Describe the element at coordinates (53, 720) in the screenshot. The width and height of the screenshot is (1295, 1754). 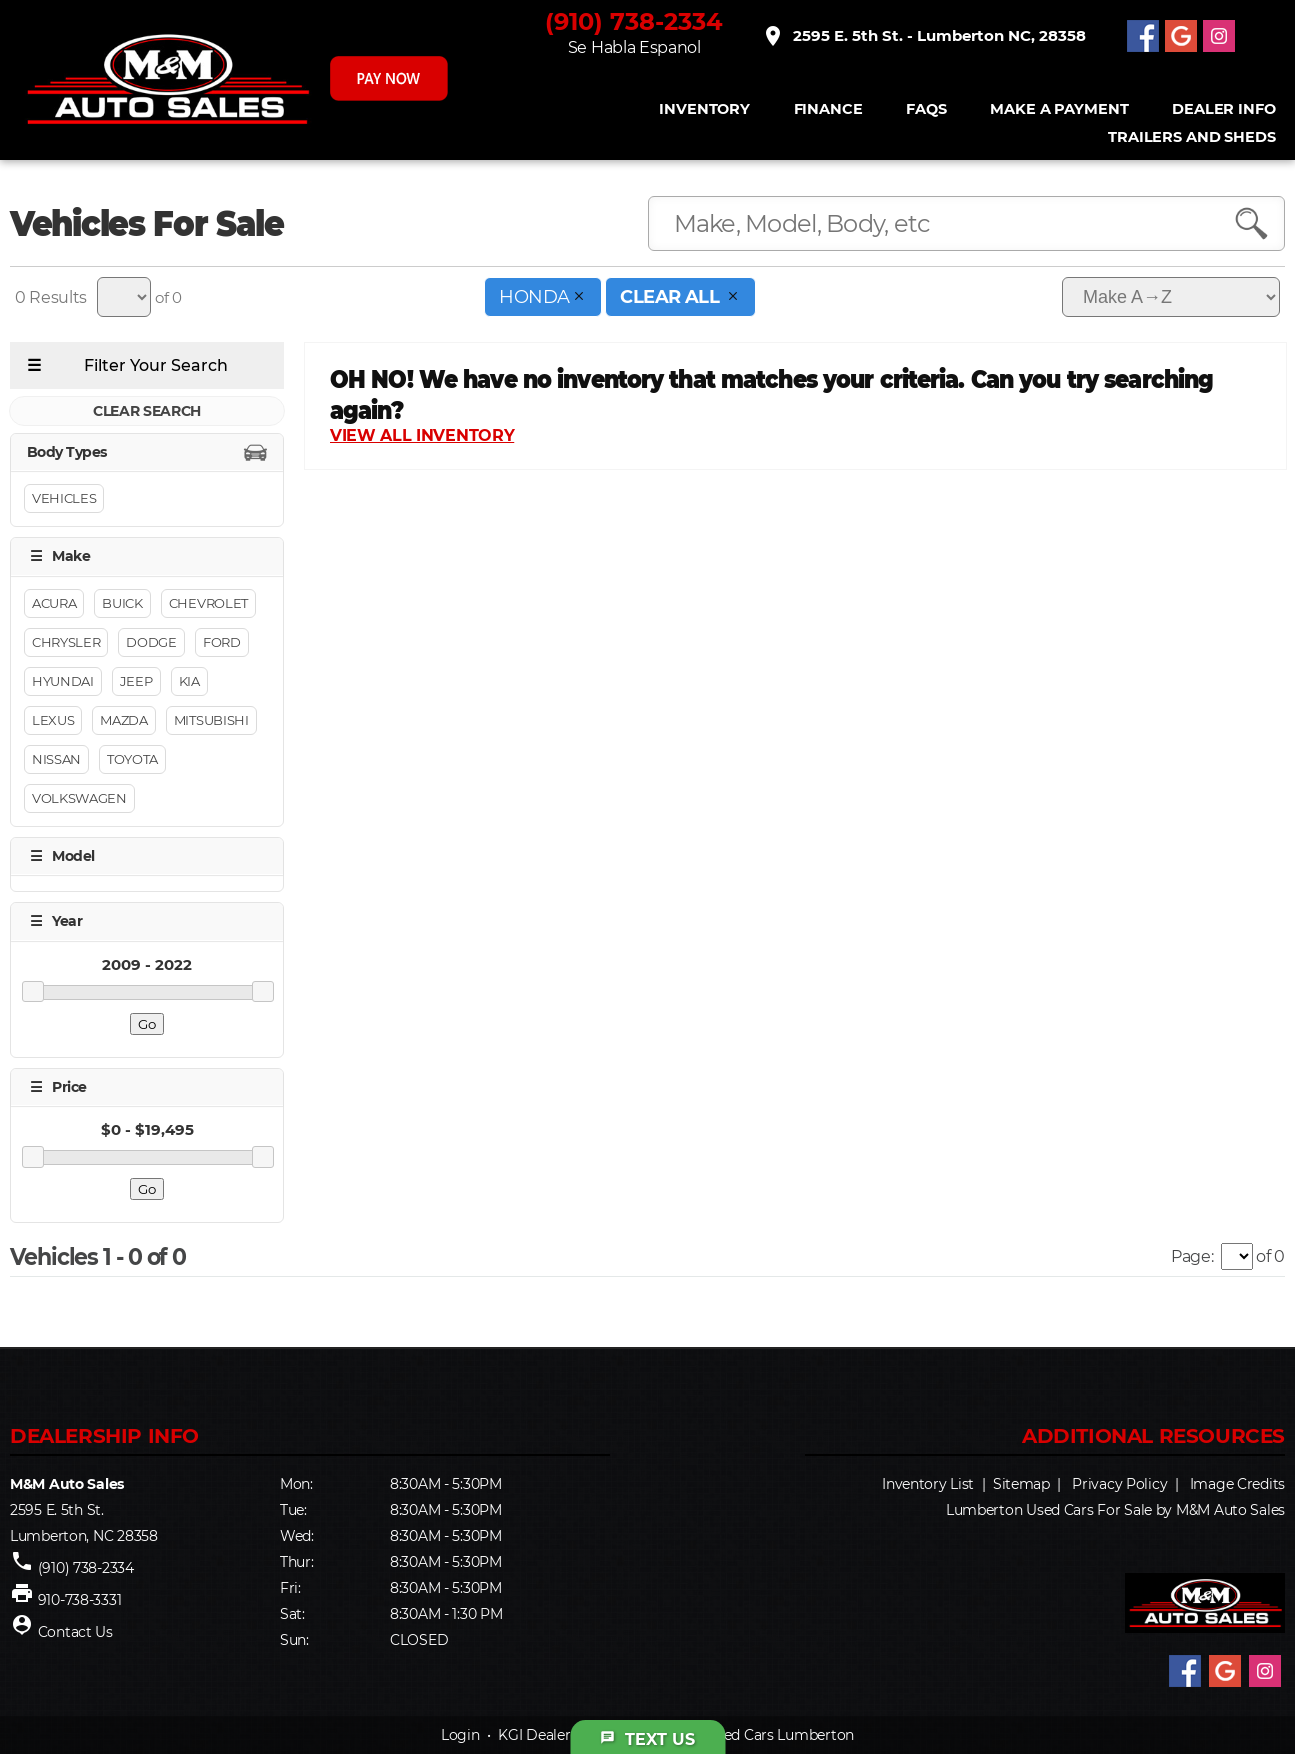
I see `Lexus` at that location.